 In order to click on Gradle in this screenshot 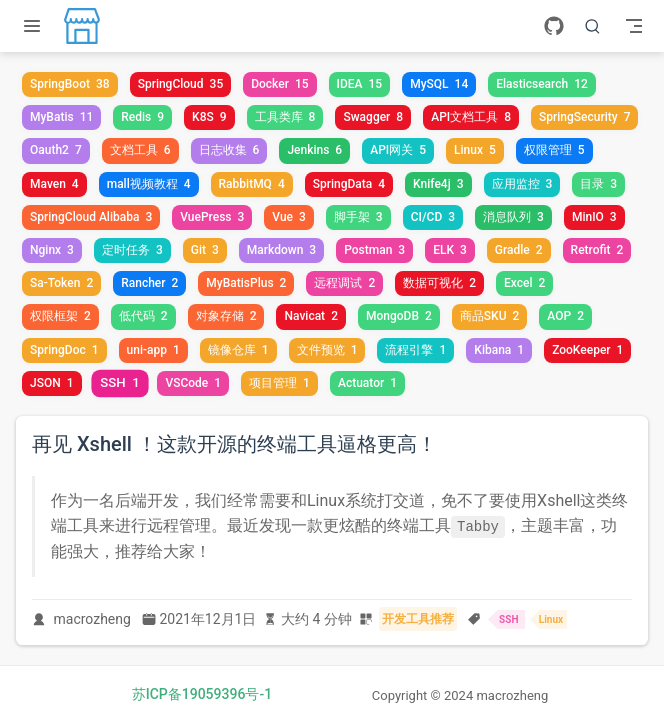, I will do `click(519, 250)`.